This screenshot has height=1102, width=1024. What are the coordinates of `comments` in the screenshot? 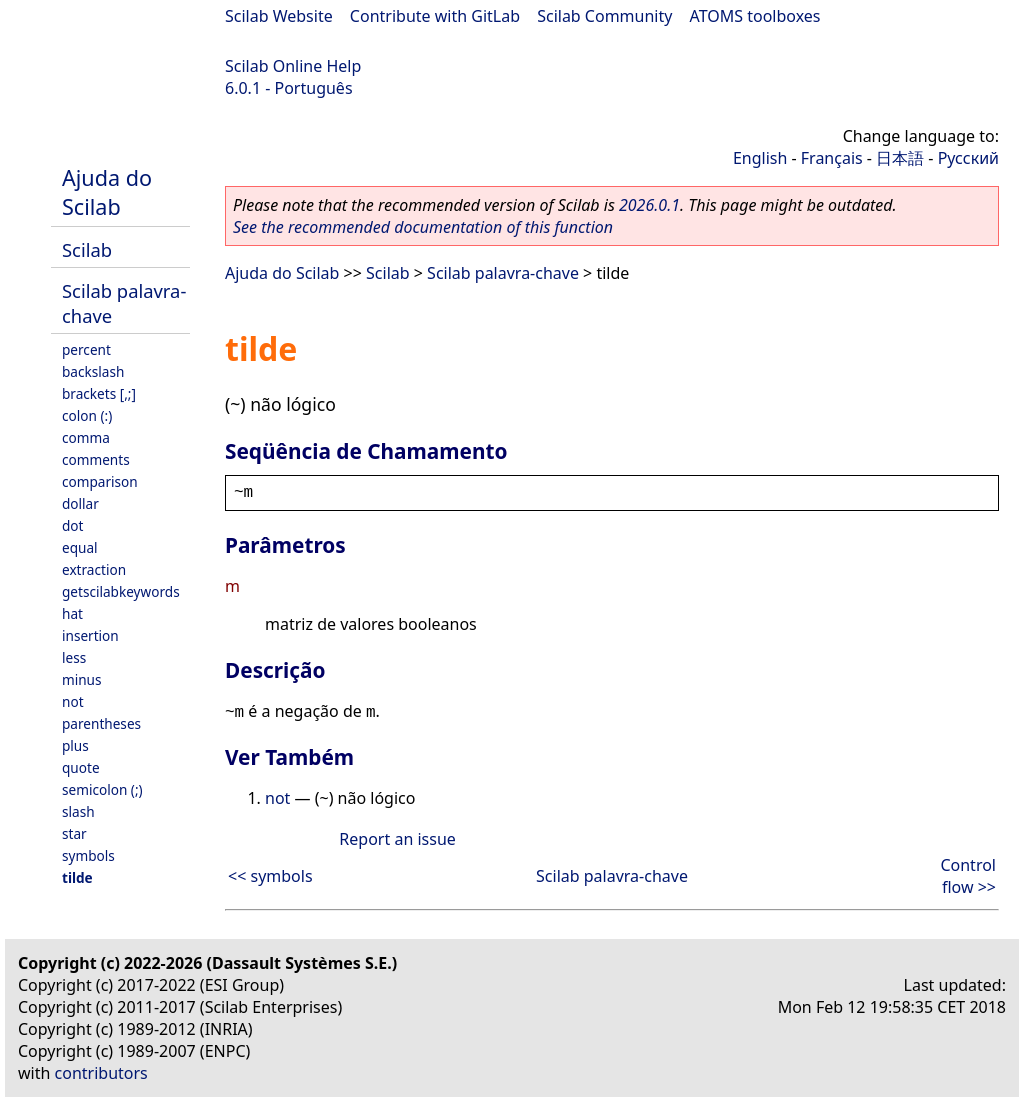 It's located at (96, 459).